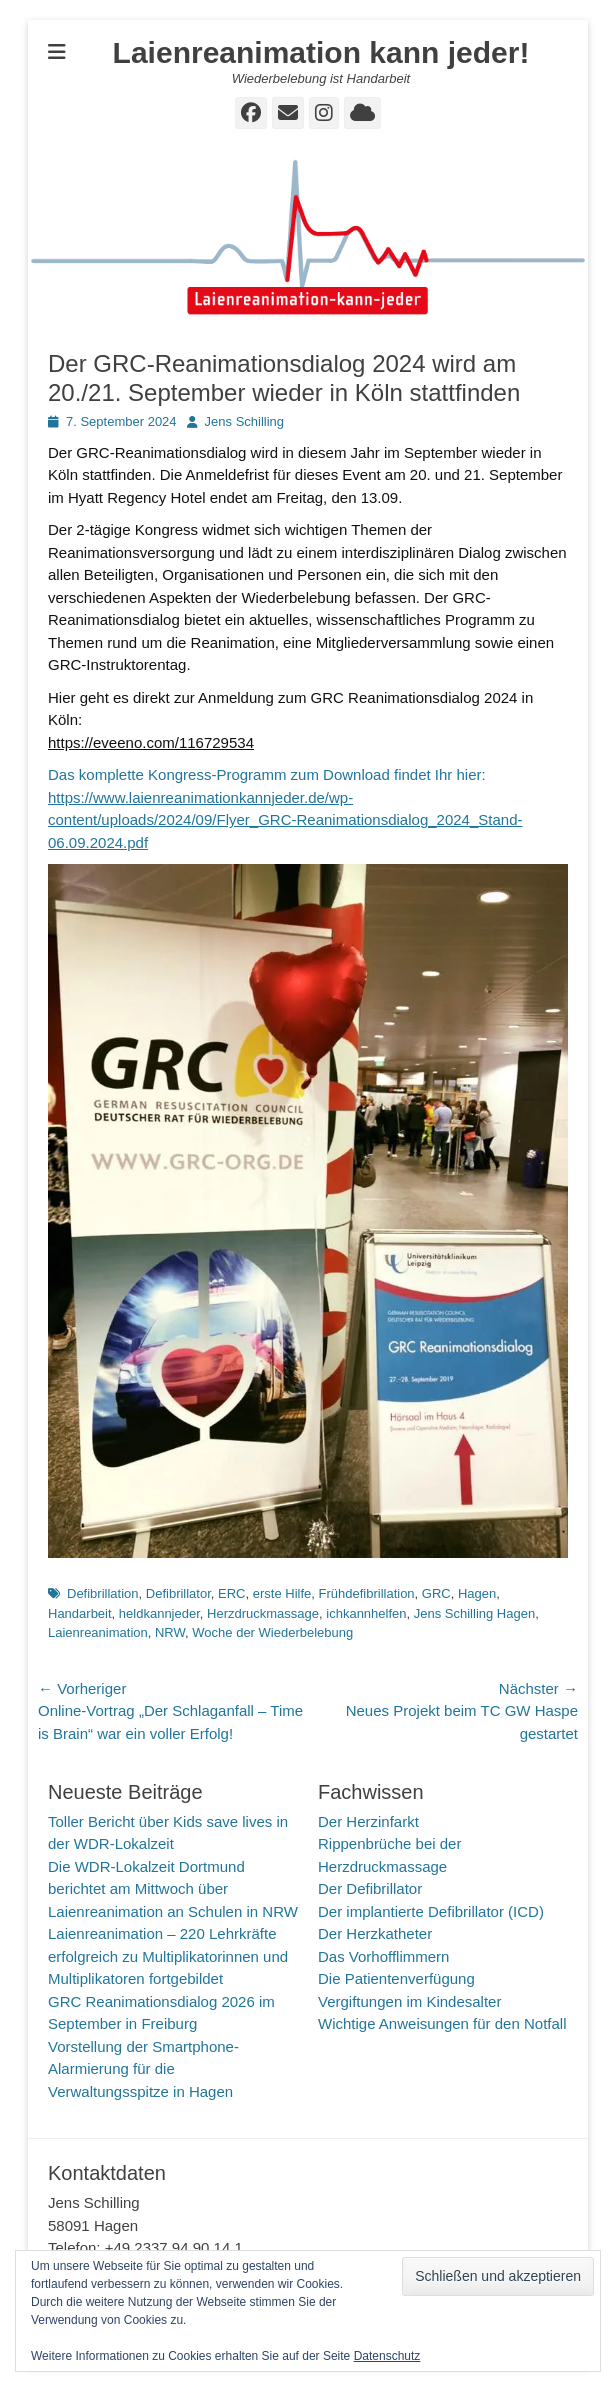  I want to click on Wichtige Anweisungen für den Notfall, so click(442, 2023).